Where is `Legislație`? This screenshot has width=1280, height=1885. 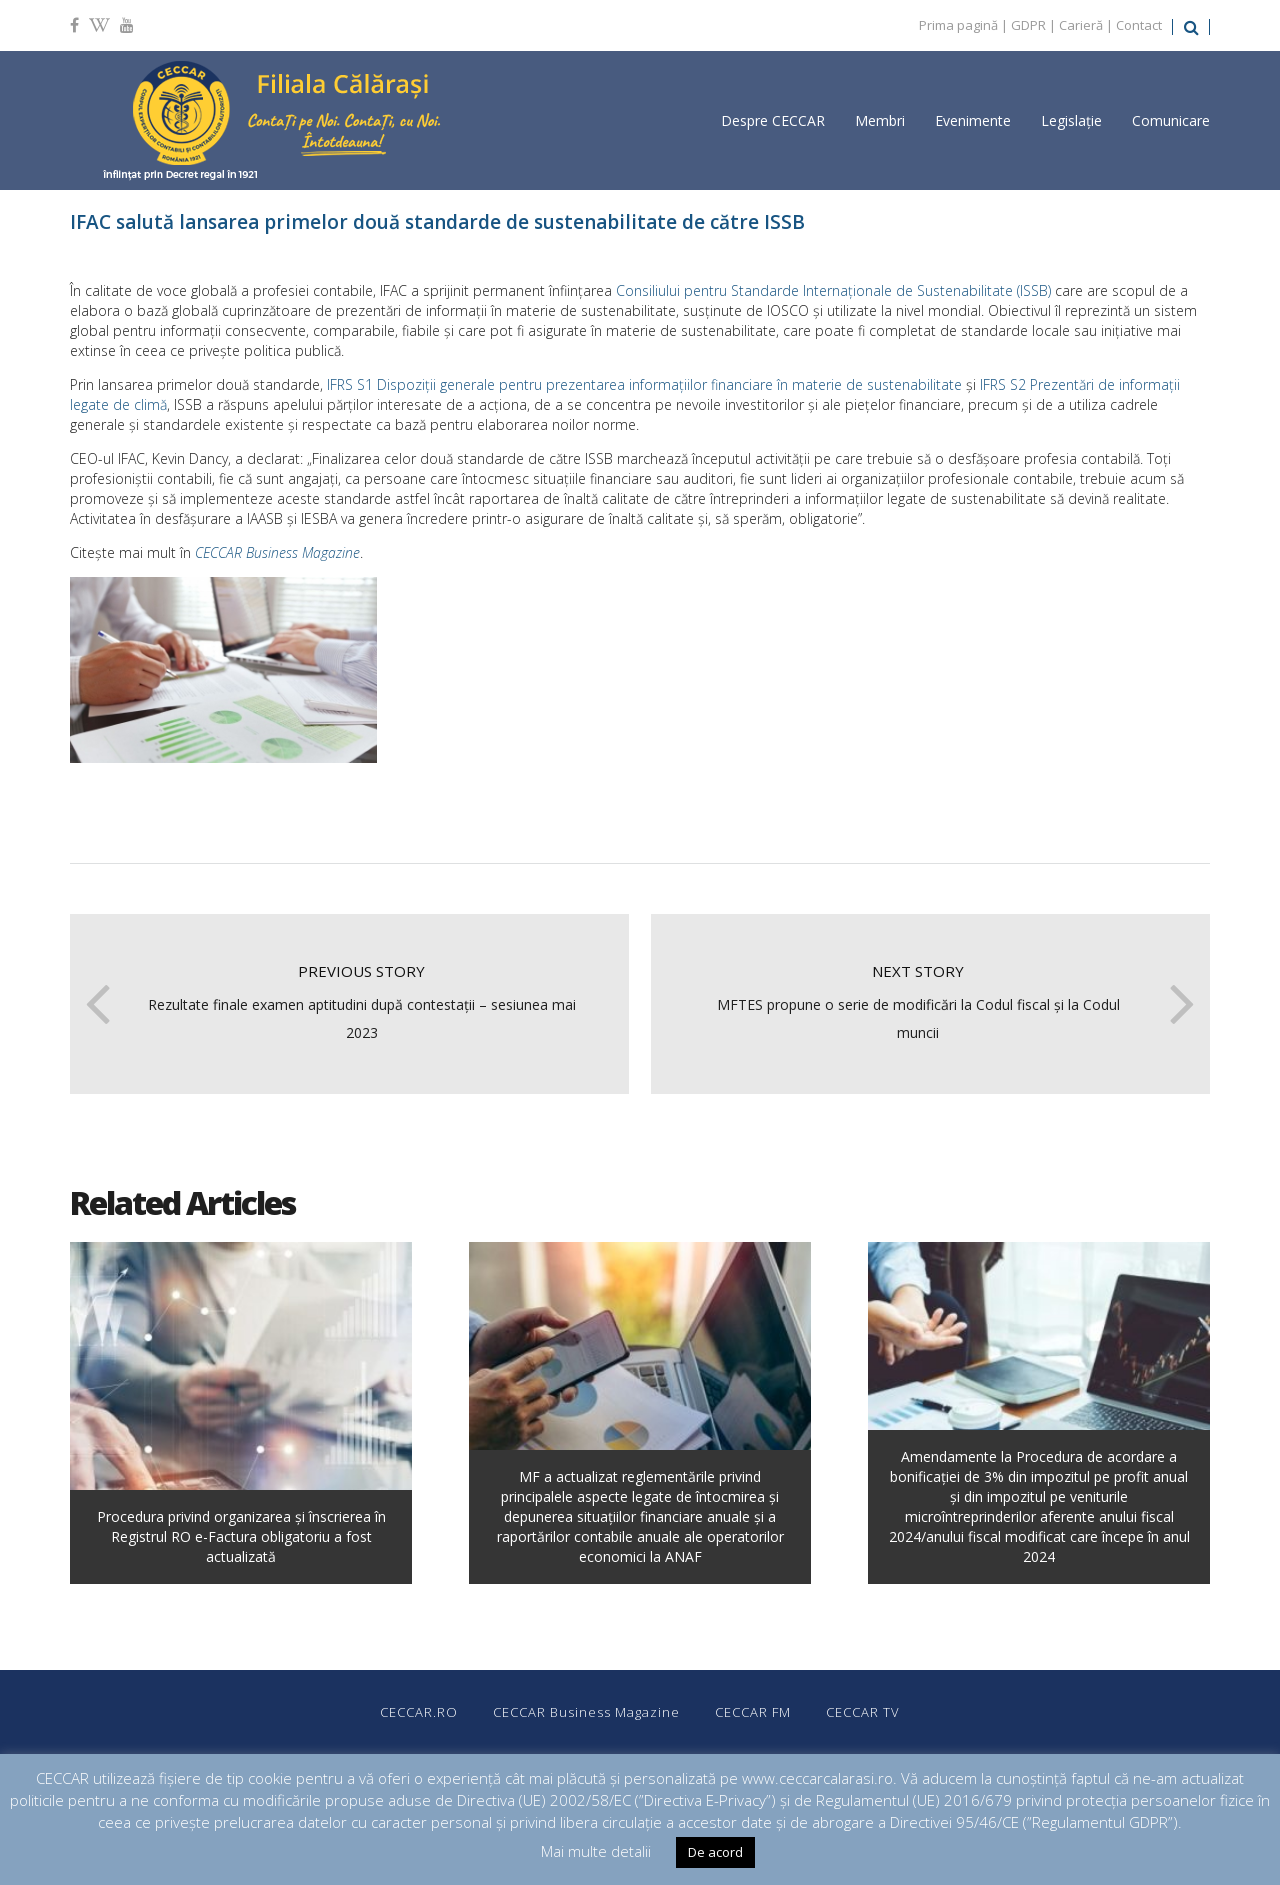 Legislație is located at coordinates (1071, 120).